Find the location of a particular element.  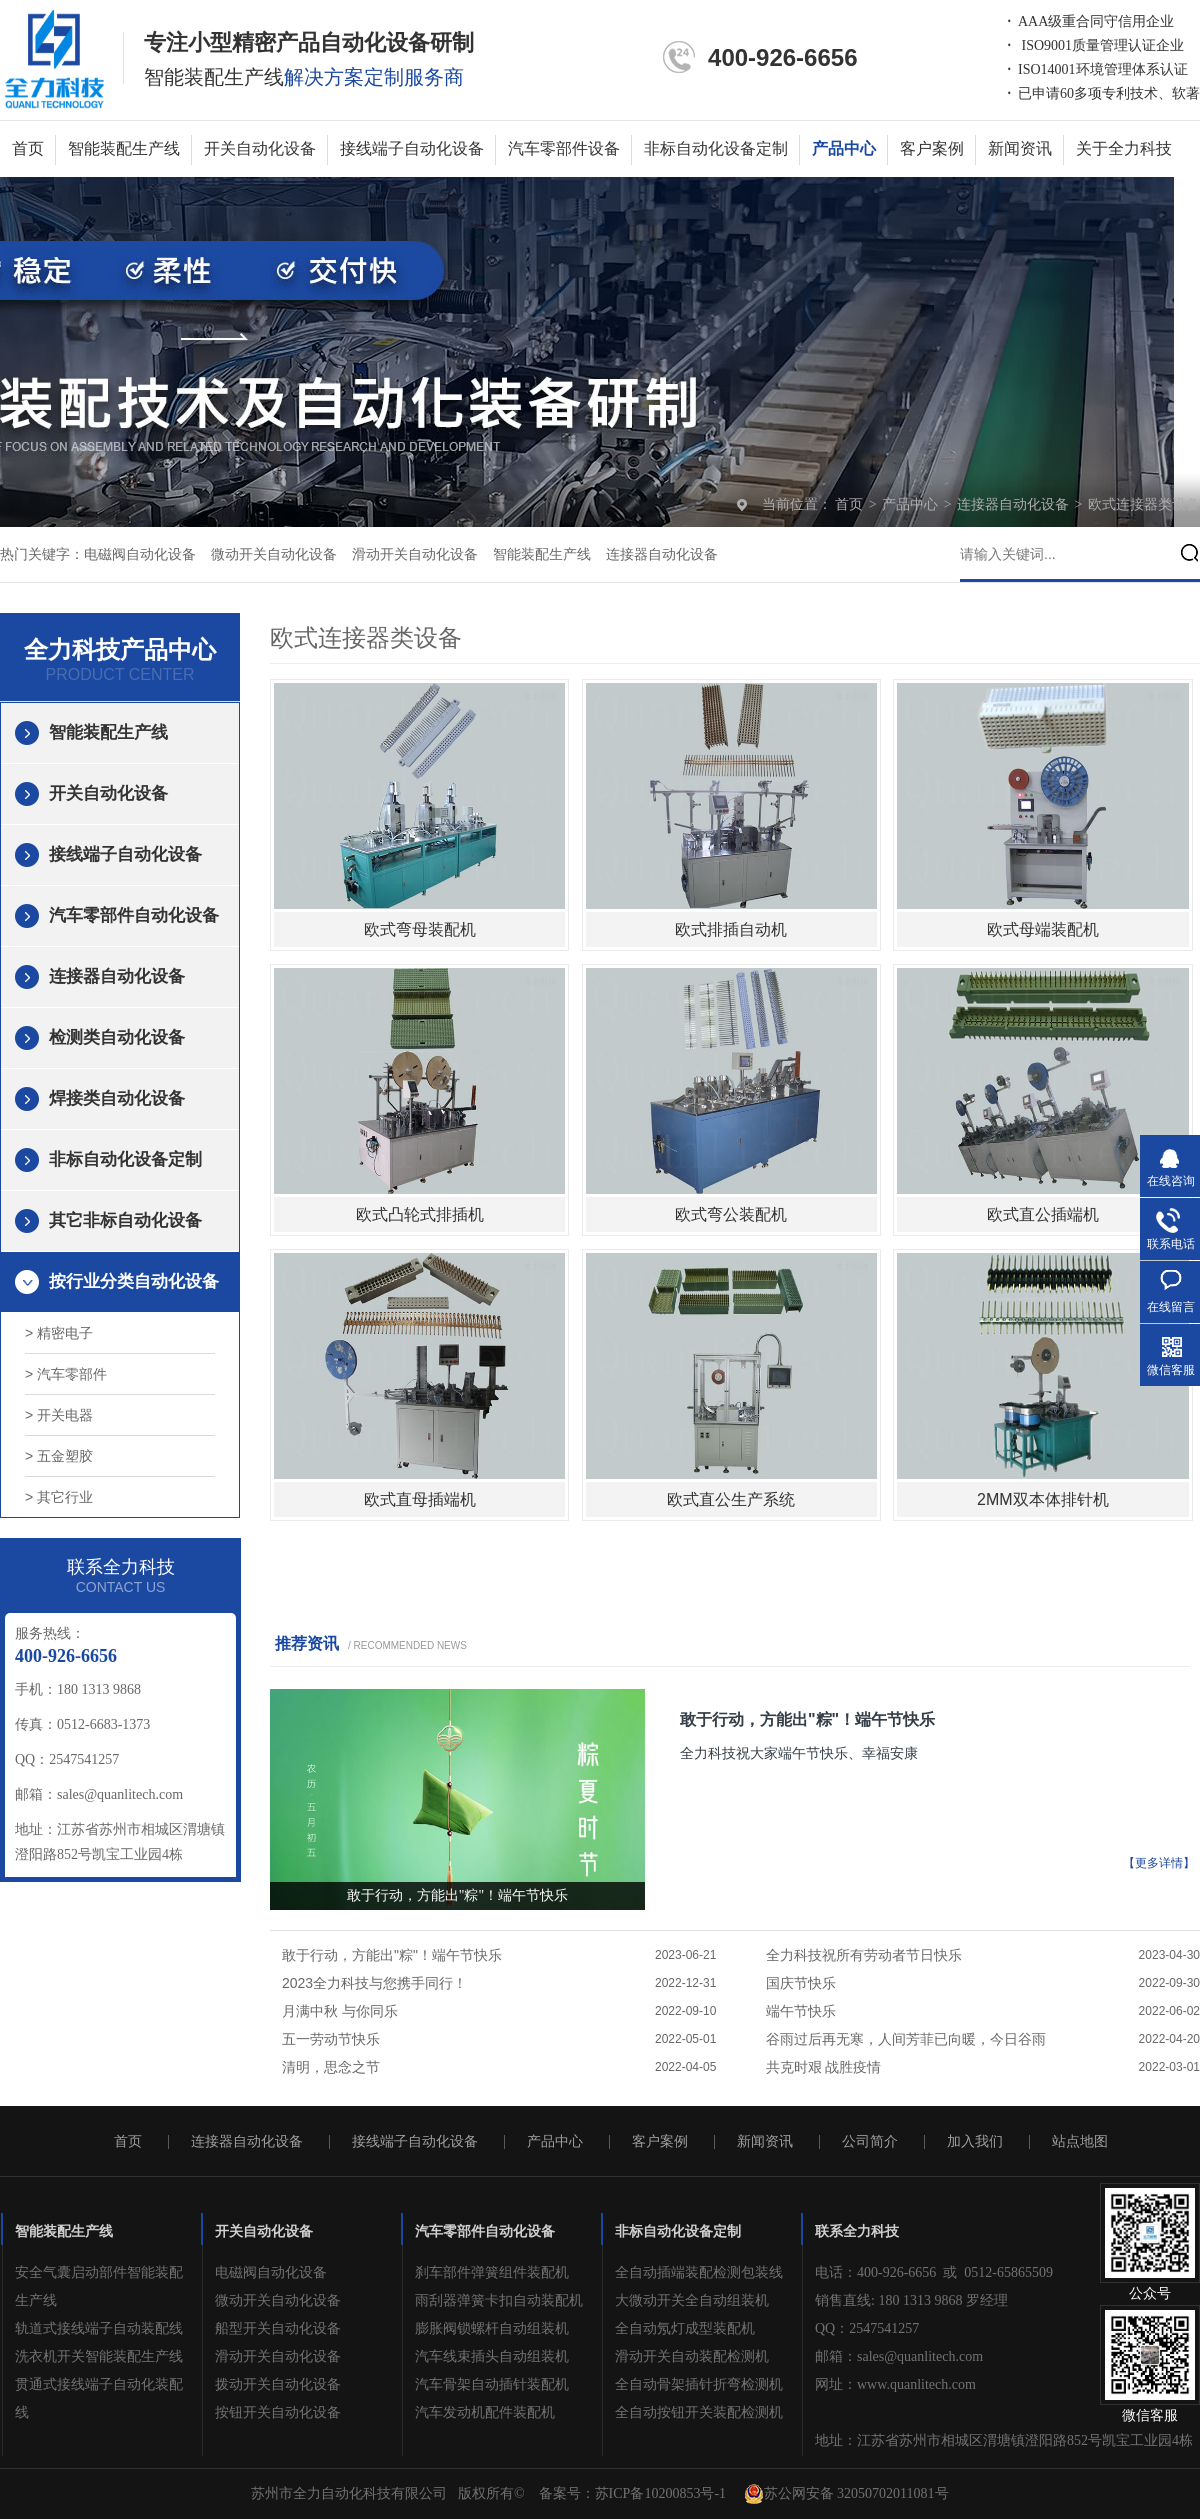

加入我们 is located at coordinates (975, 2142).